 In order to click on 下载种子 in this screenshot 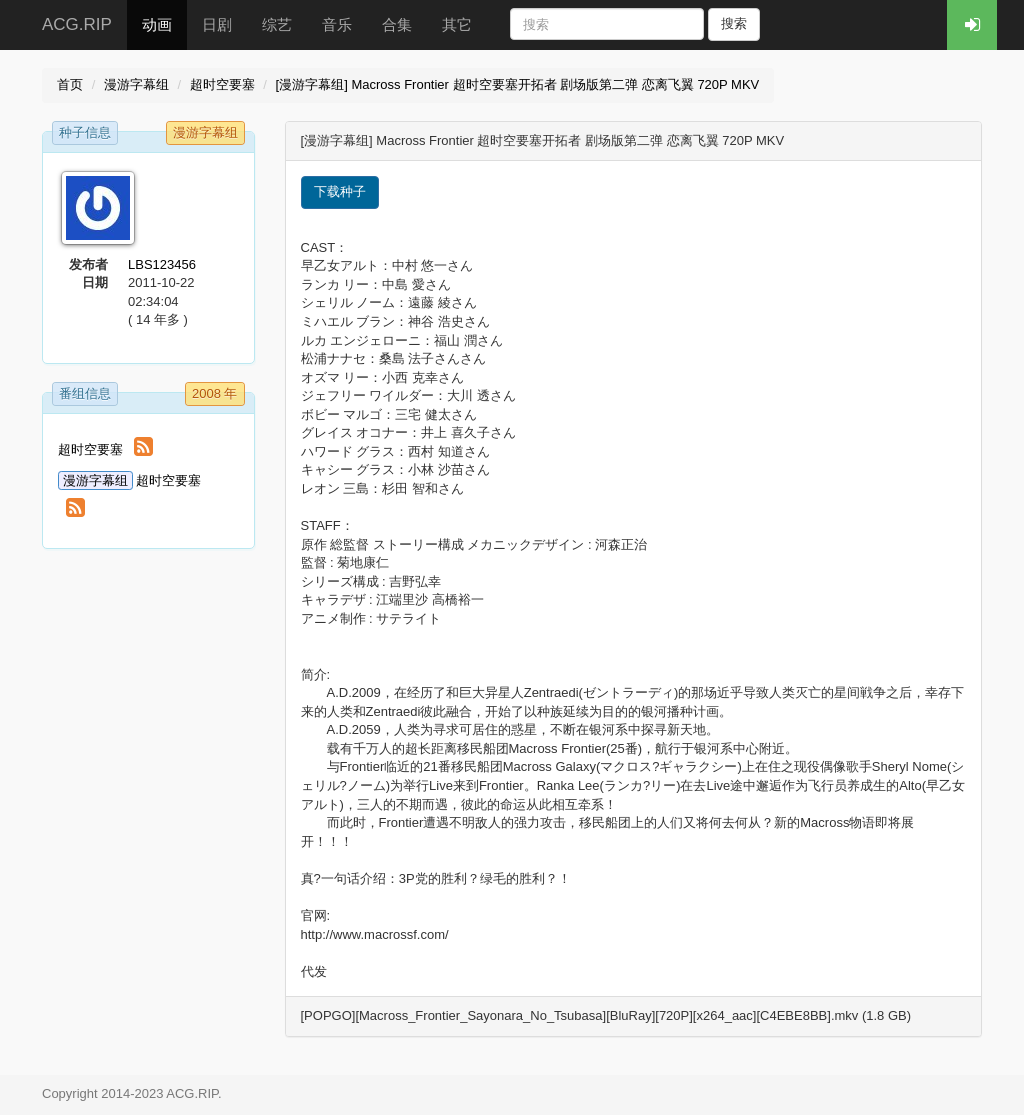, I will do `click(340, 191)`.